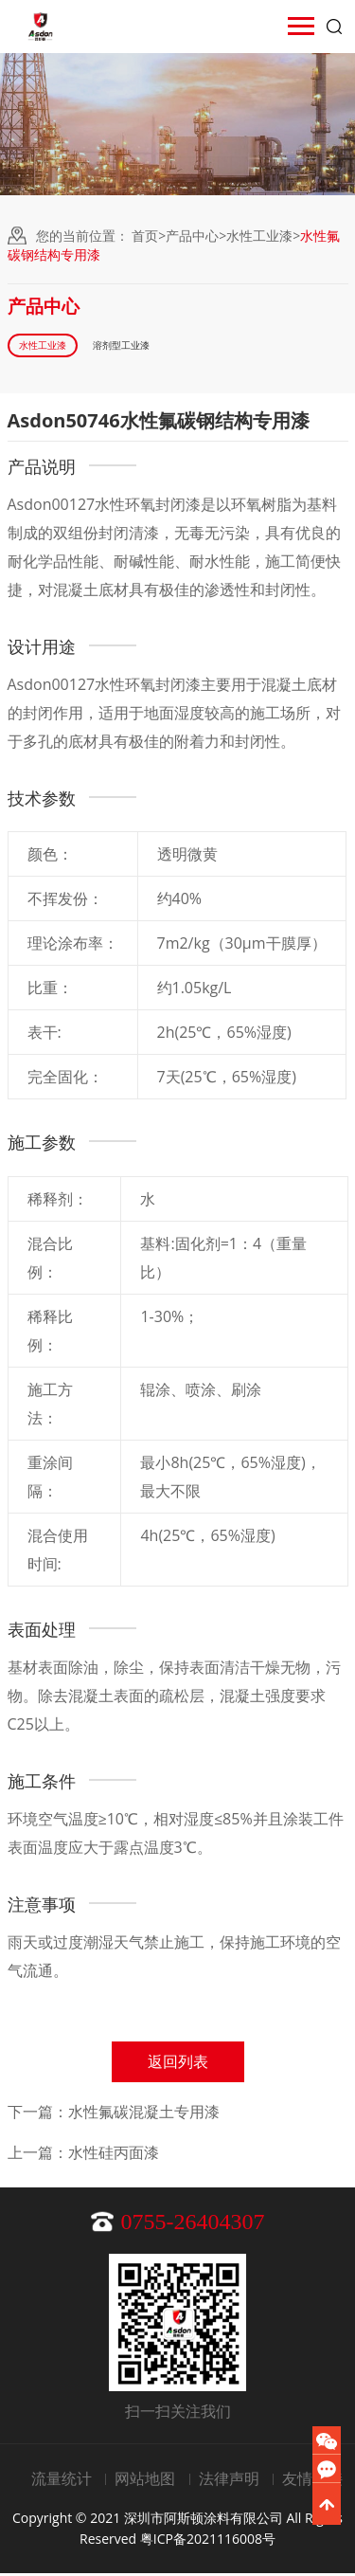 Image resolution: width=355 pixels, height=2576 pixels. I want to click on 下一篇：水性氟碳混凝土专用漆, so click(114, 2114).